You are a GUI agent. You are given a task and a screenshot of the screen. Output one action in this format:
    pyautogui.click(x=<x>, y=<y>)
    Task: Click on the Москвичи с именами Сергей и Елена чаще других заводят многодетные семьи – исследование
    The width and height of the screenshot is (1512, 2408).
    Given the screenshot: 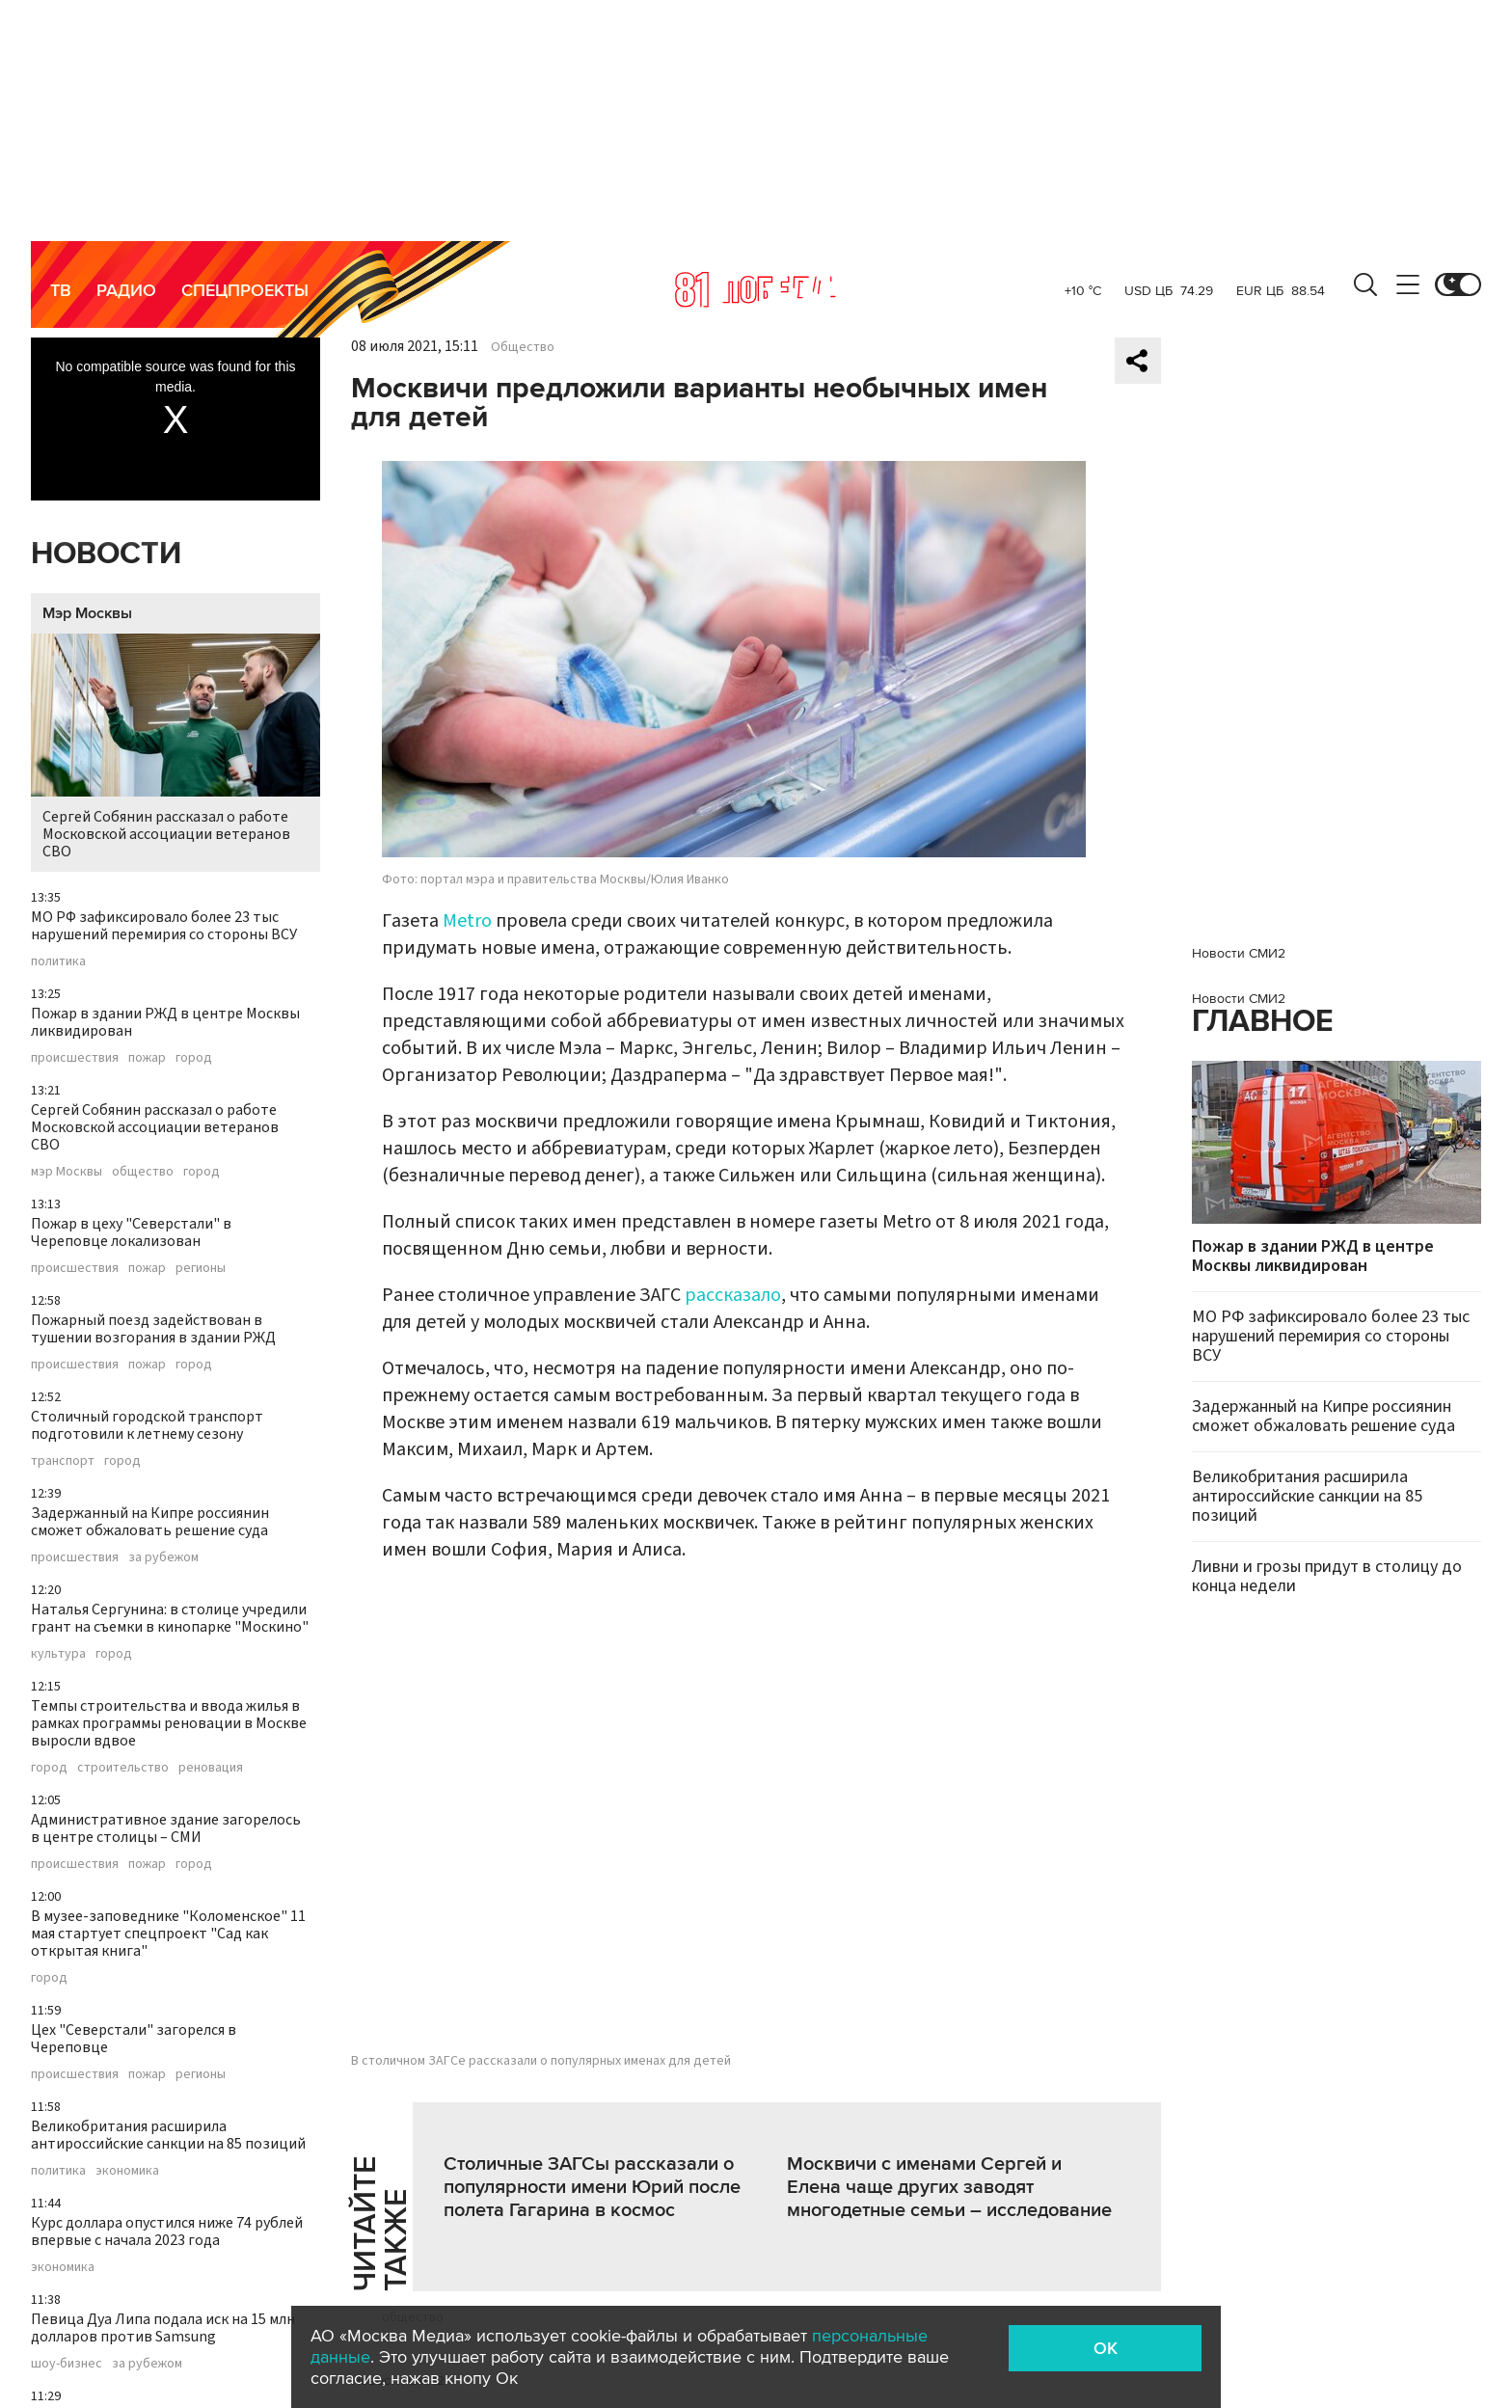 What is the action you would take?
    pyautogui.click(x=949, y=2187)
    